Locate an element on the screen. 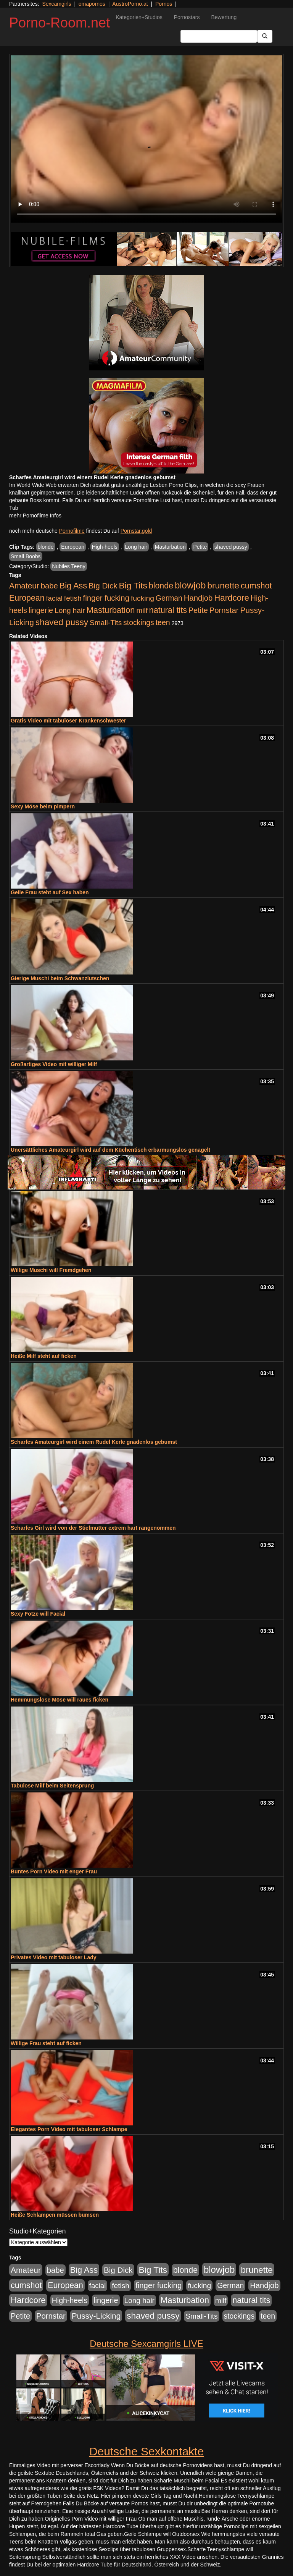  Heiße Milf steht auf ficken is located at coordinates (44, 1356).